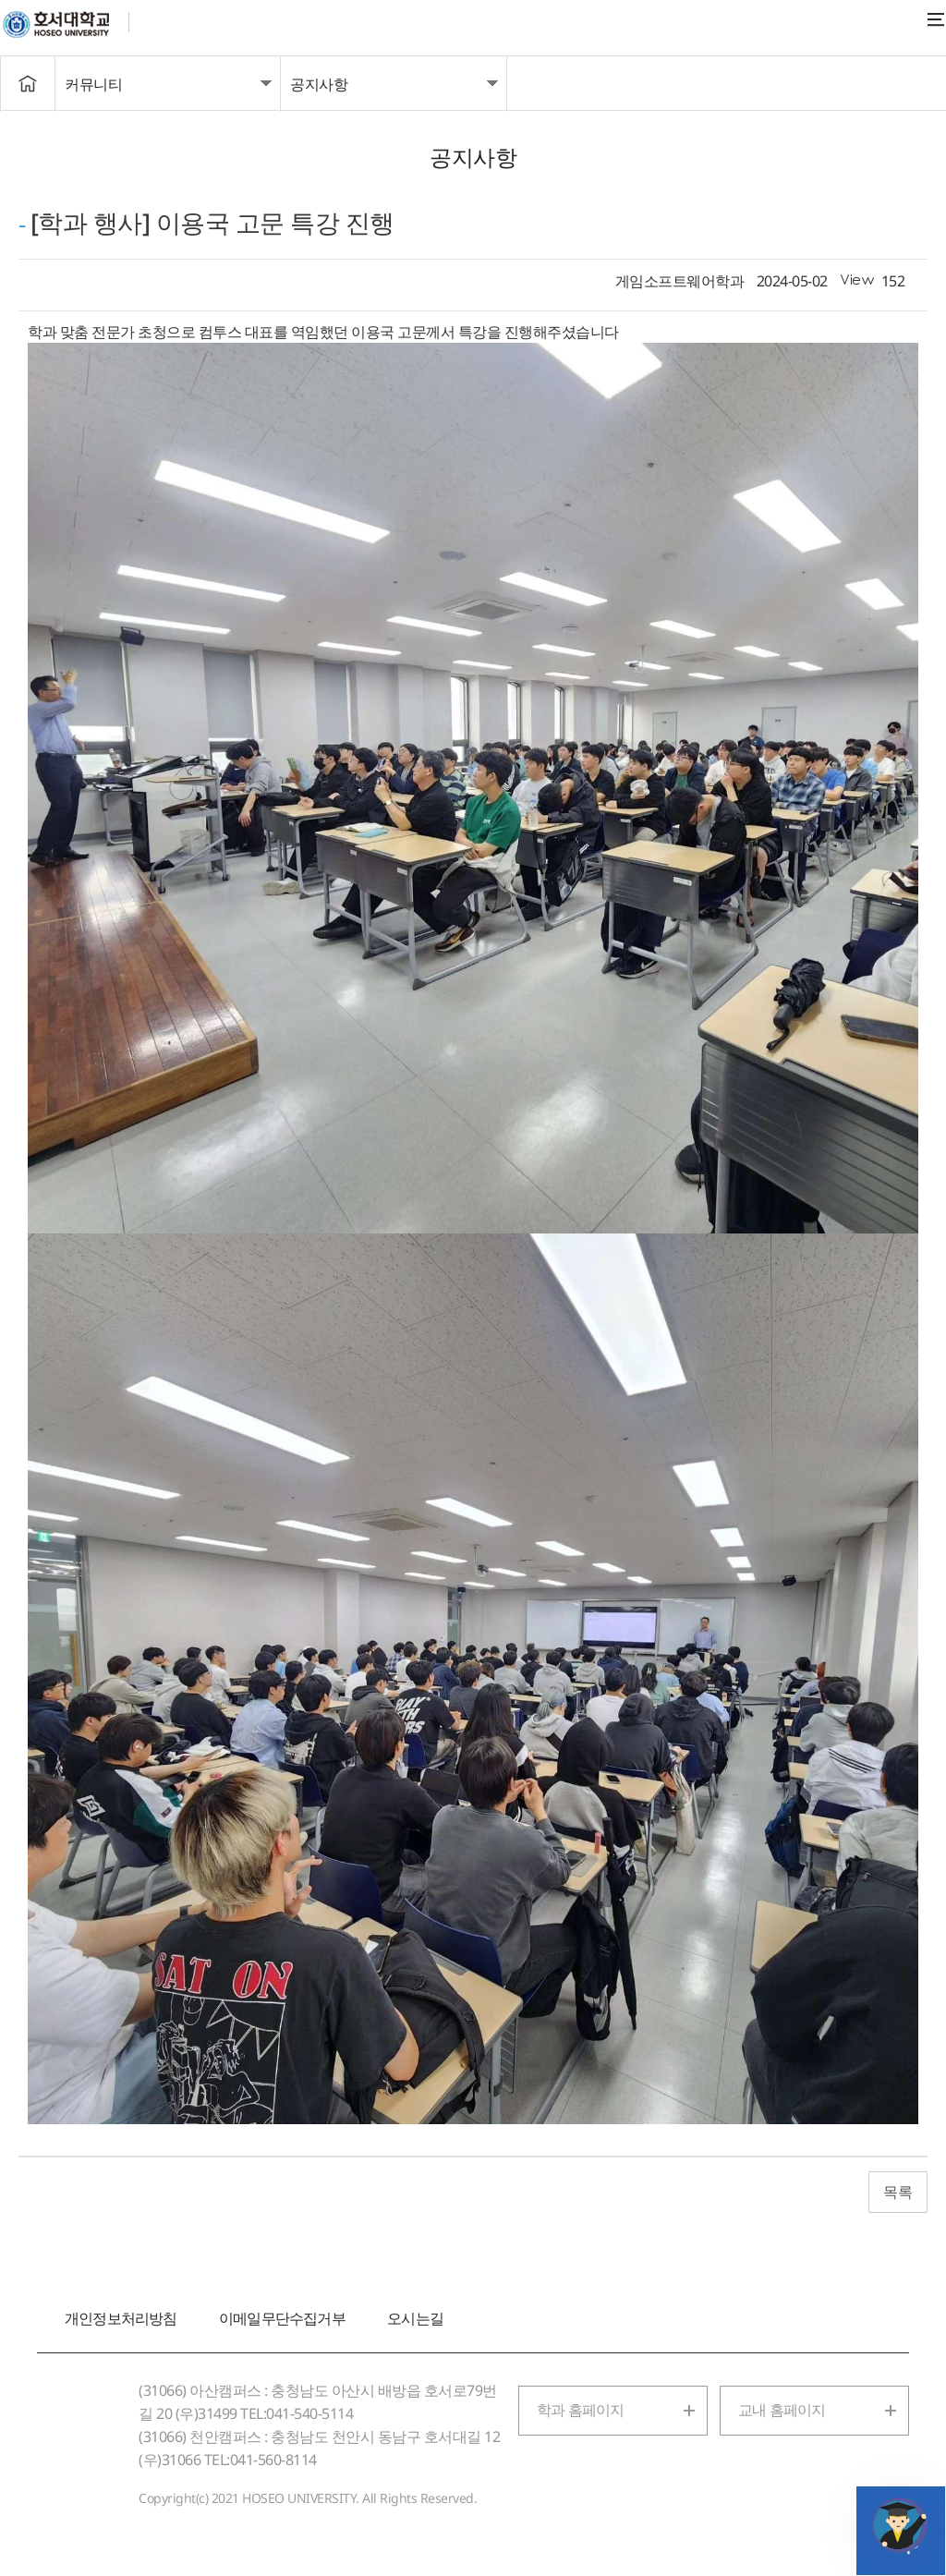  I want to click on </ifarme></div></div>, so click(900, 2525).